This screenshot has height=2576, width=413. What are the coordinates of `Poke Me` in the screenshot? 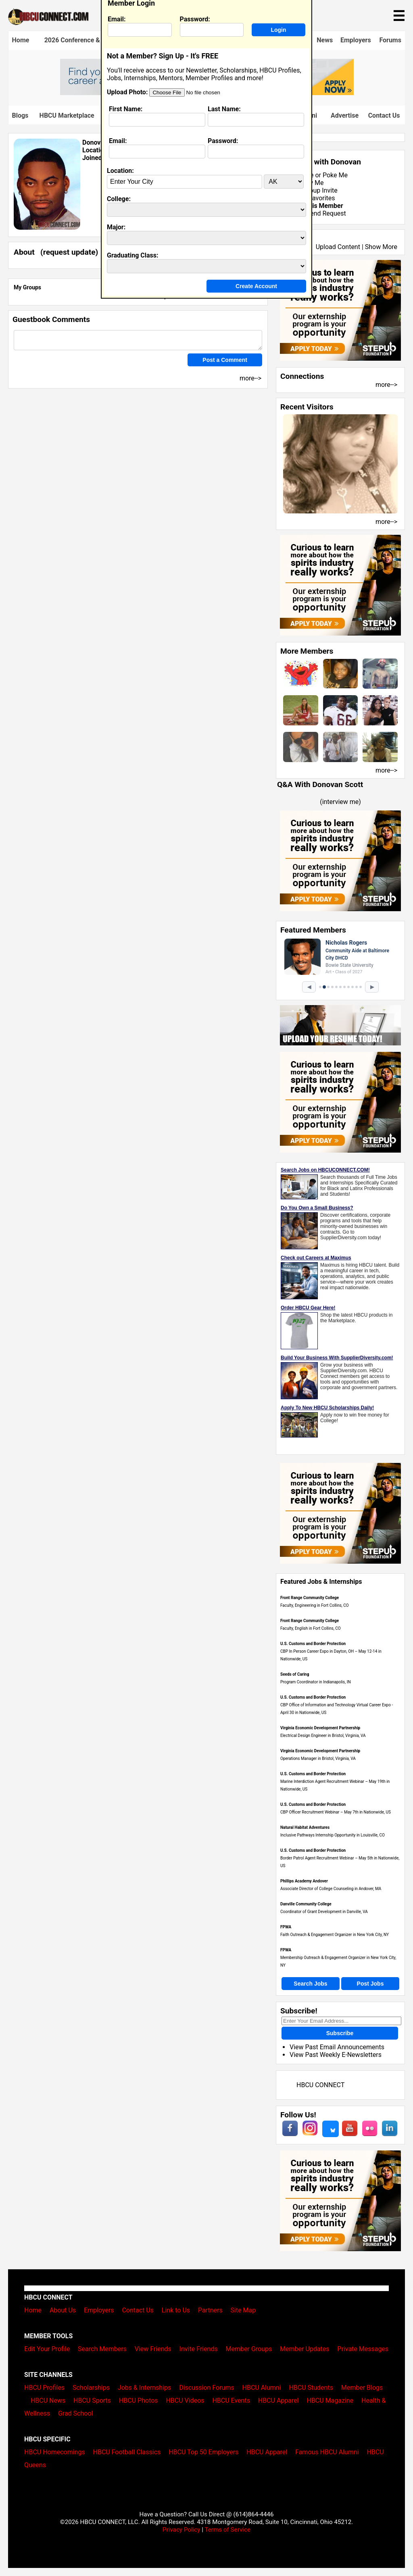 It's located at (335, 175).